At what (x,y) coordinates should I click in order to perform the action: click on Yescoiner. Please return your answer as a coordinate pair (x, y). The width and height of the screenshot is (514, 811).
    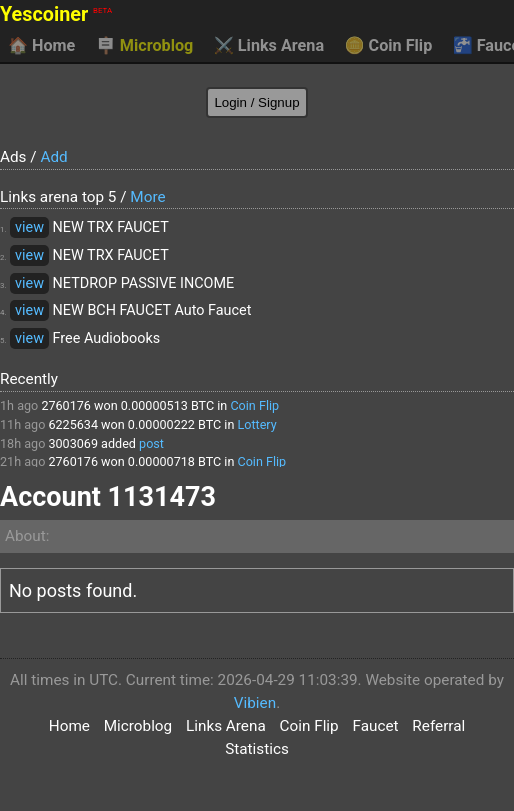
    Looking at the image, I should click on (56, 14).